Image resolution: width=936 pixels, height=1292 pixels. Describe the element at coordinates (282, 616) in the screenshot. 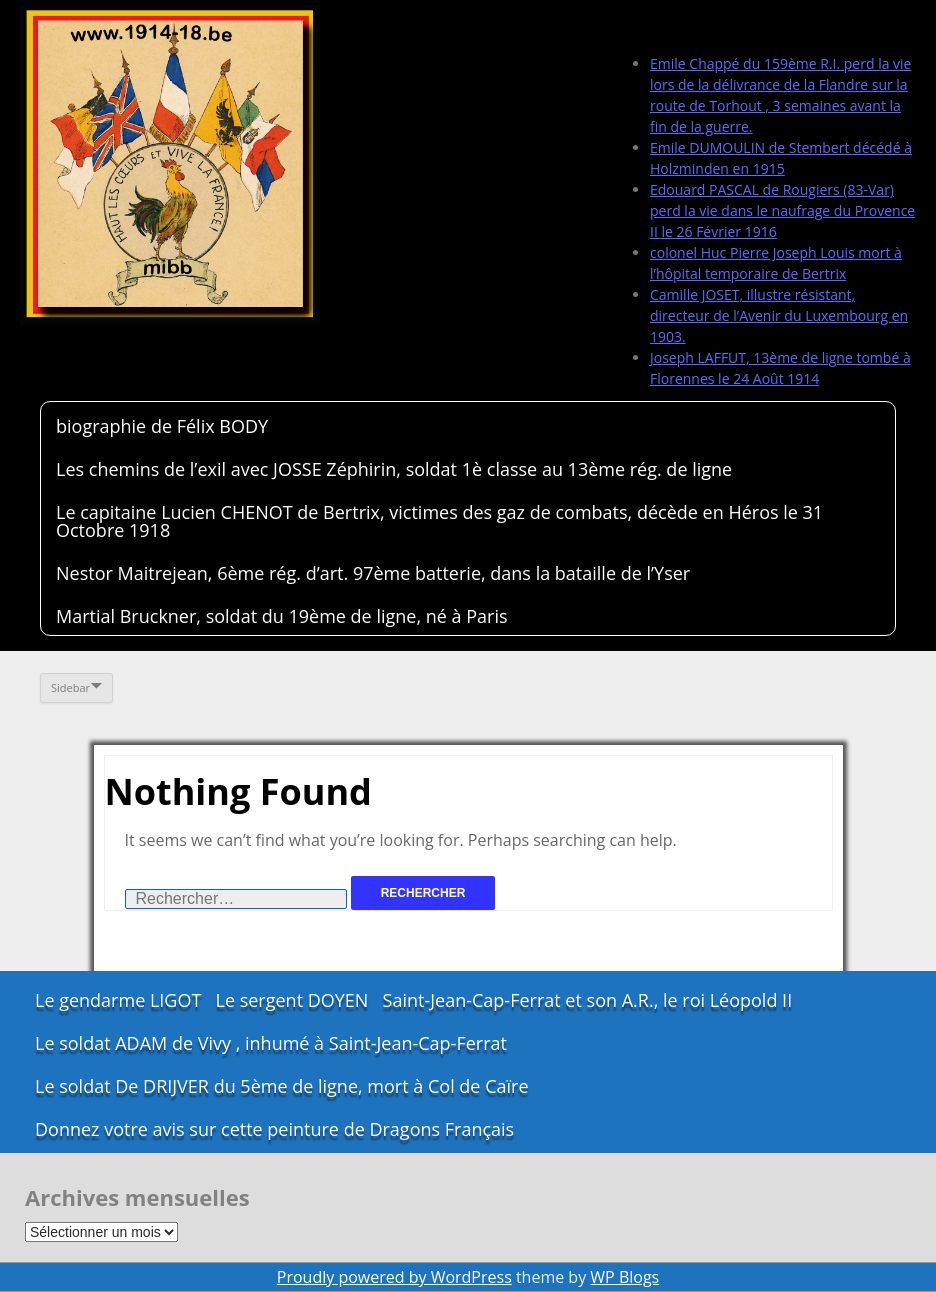

I see `Martial Bruckner, soldat du 19ème de ligne, né à Paris` at that location.